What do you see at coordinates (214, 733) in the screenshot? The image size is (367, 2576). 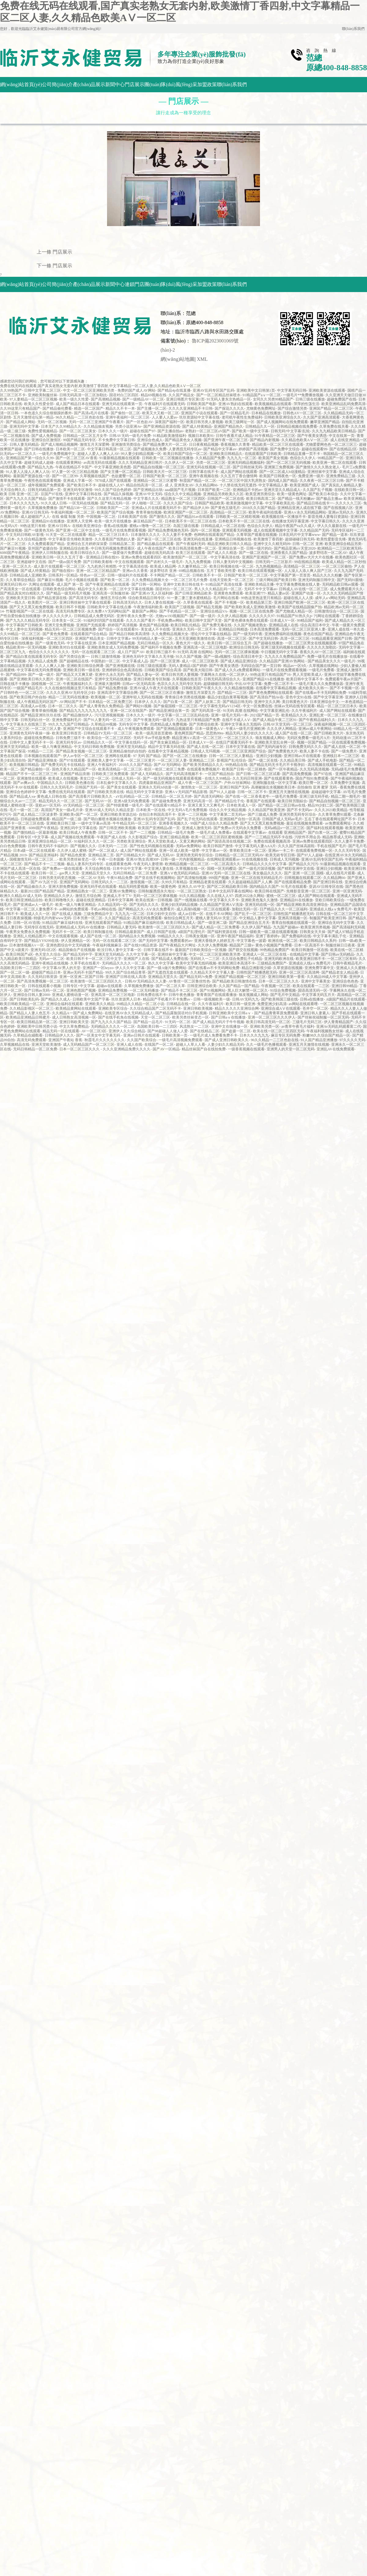 I see `思思热99re` at bounding box center [214, 733].